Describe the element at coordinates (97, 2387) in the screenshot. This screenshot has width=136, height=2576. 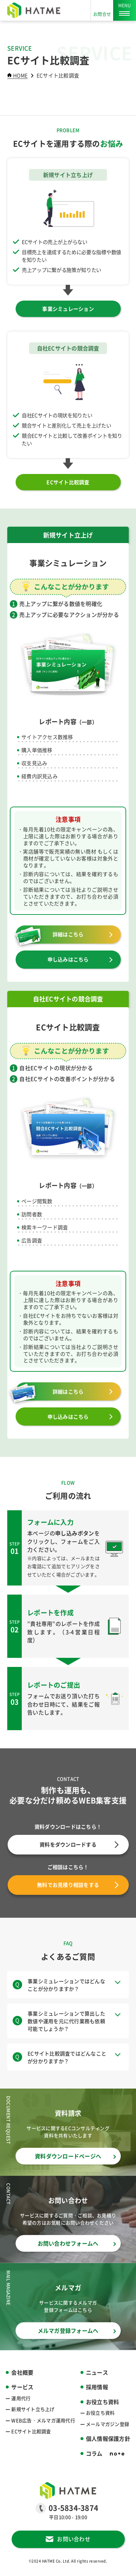
I see `採用情報` at that location.